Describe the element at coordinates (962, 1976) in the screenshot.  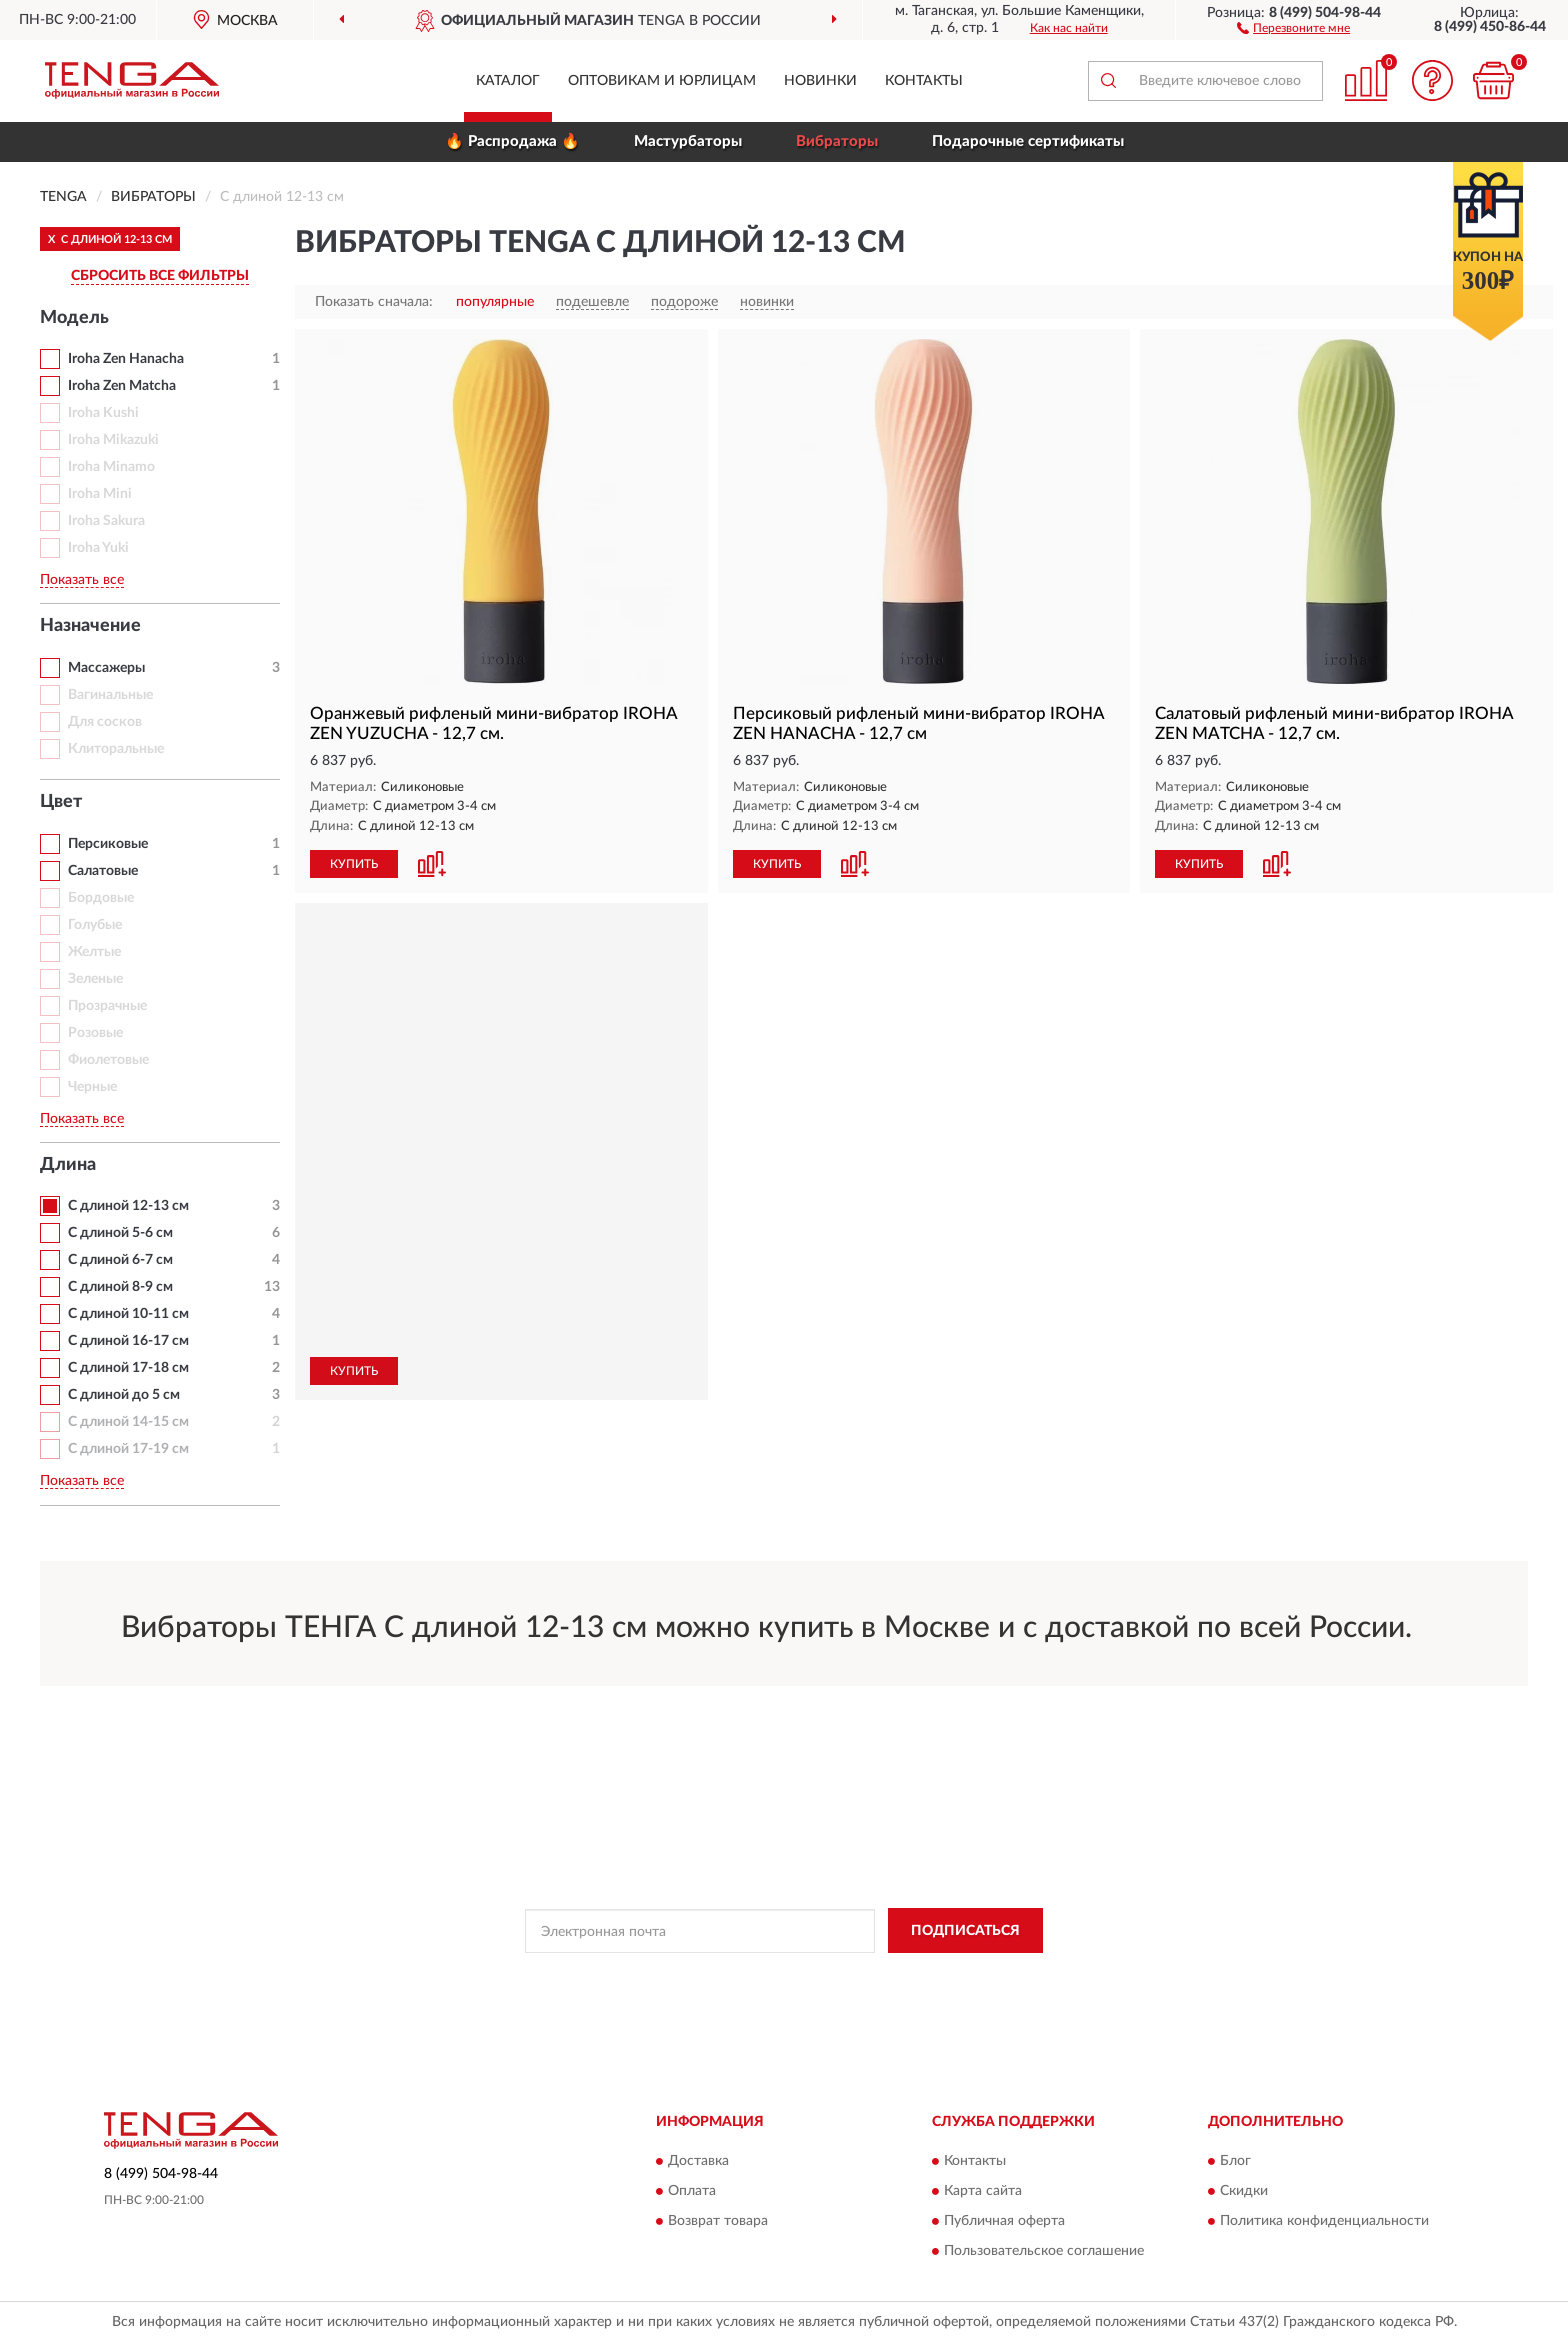
I see `Условиями пользования` at that location.